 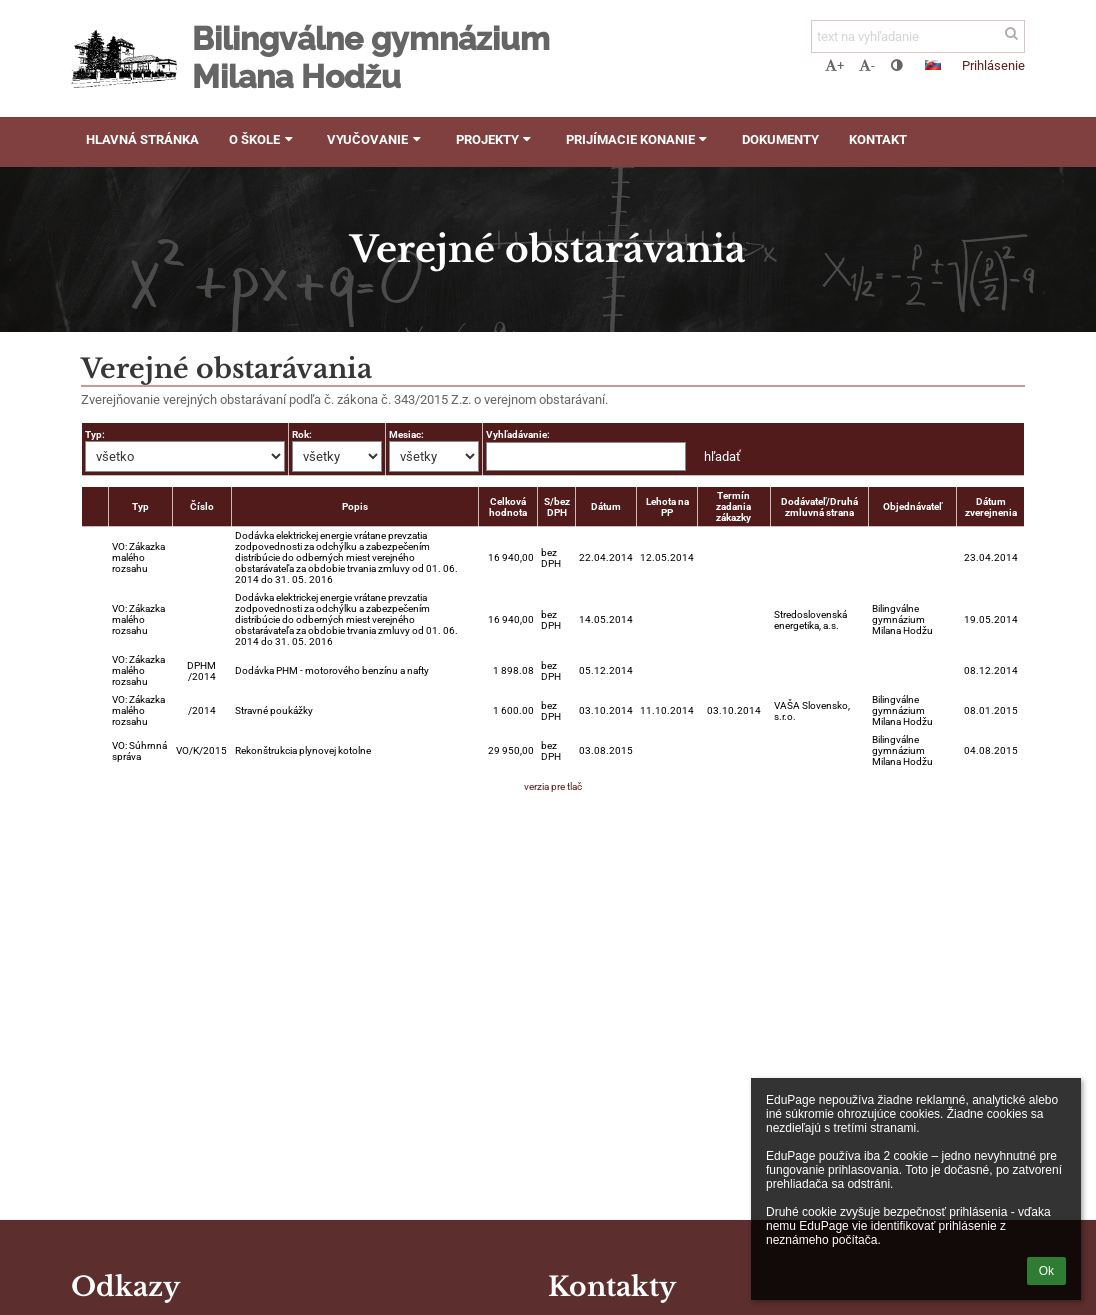 I want to click on Vyučovanie [button], so click(x=376, y=139).